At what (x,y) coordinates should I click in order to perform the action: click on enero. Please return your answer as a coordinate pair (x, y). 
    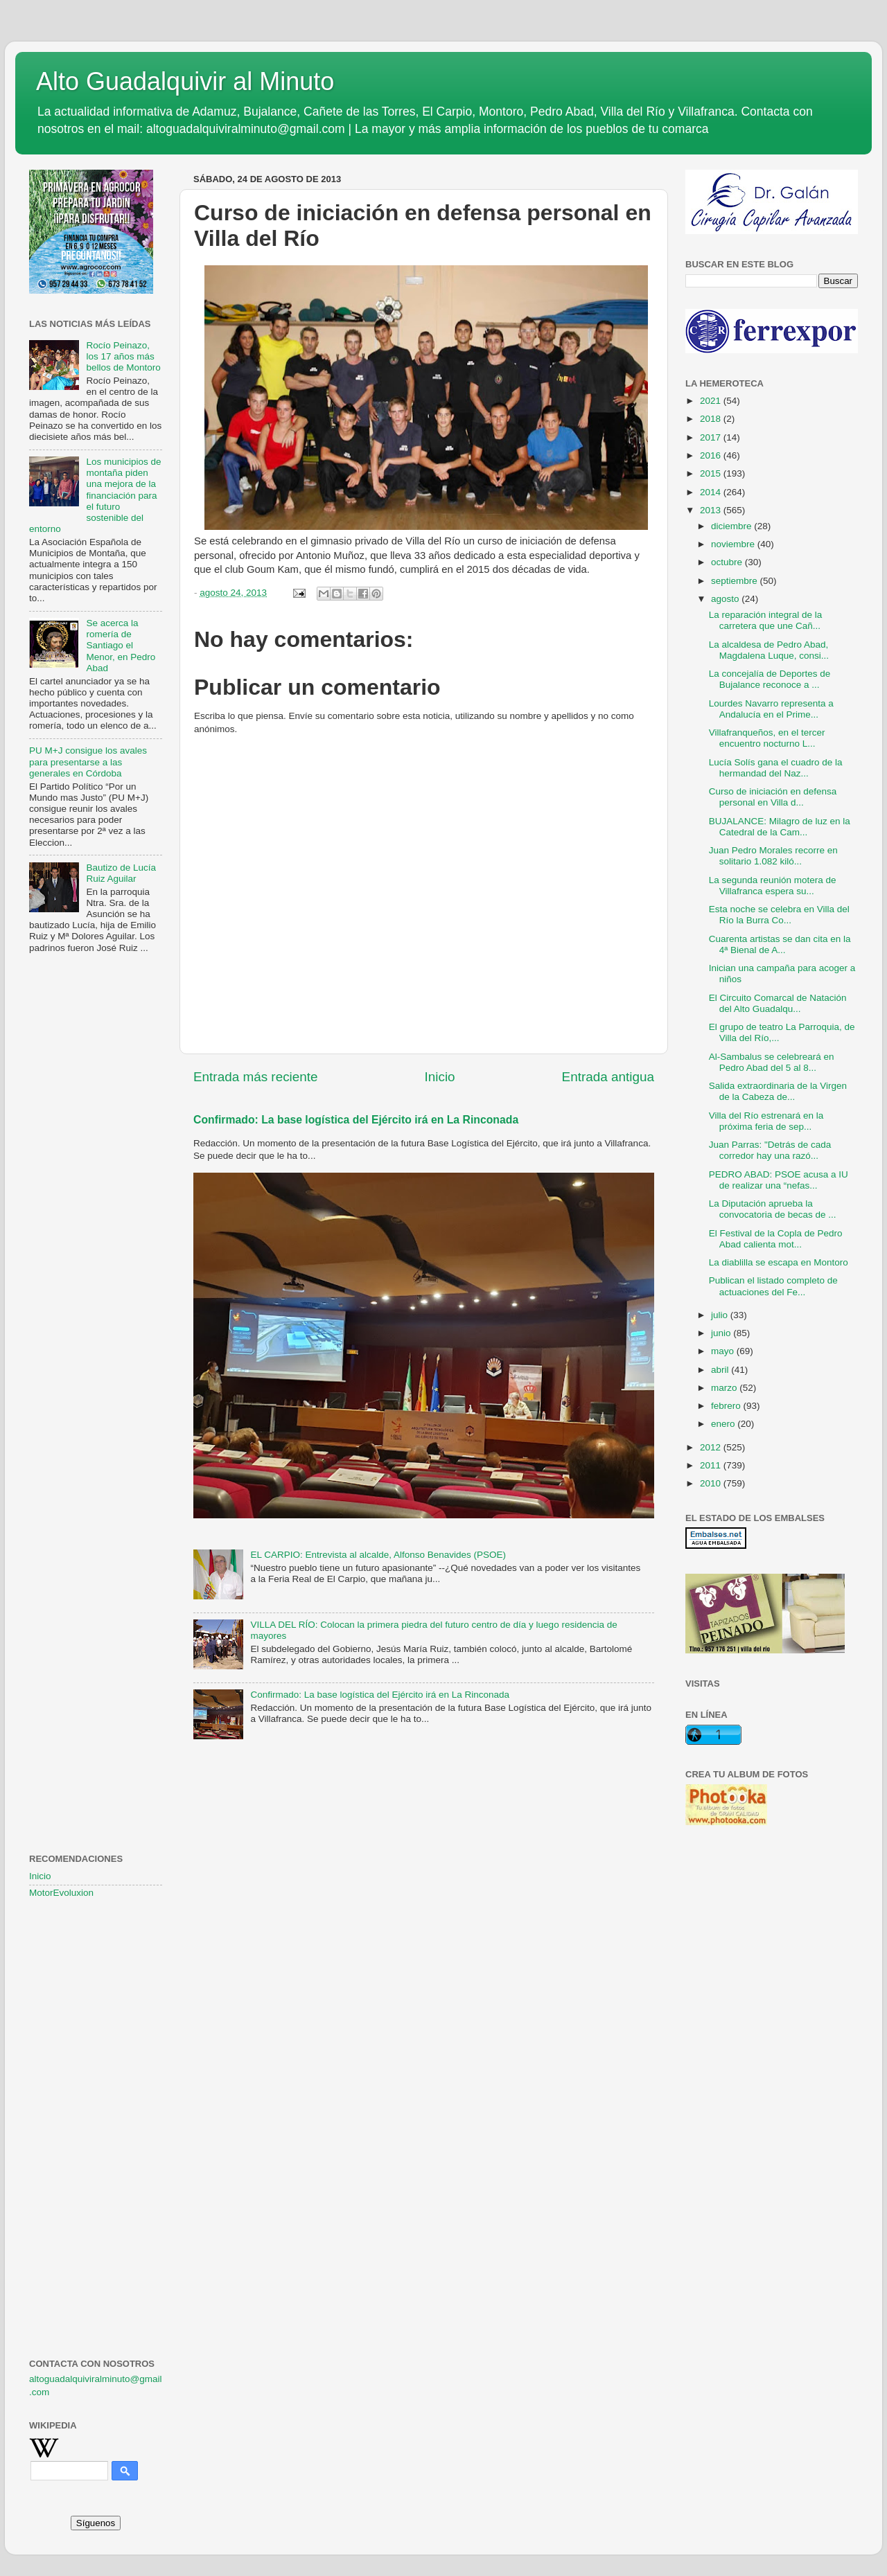
    Looking at the image, I should click on (724, 1424).